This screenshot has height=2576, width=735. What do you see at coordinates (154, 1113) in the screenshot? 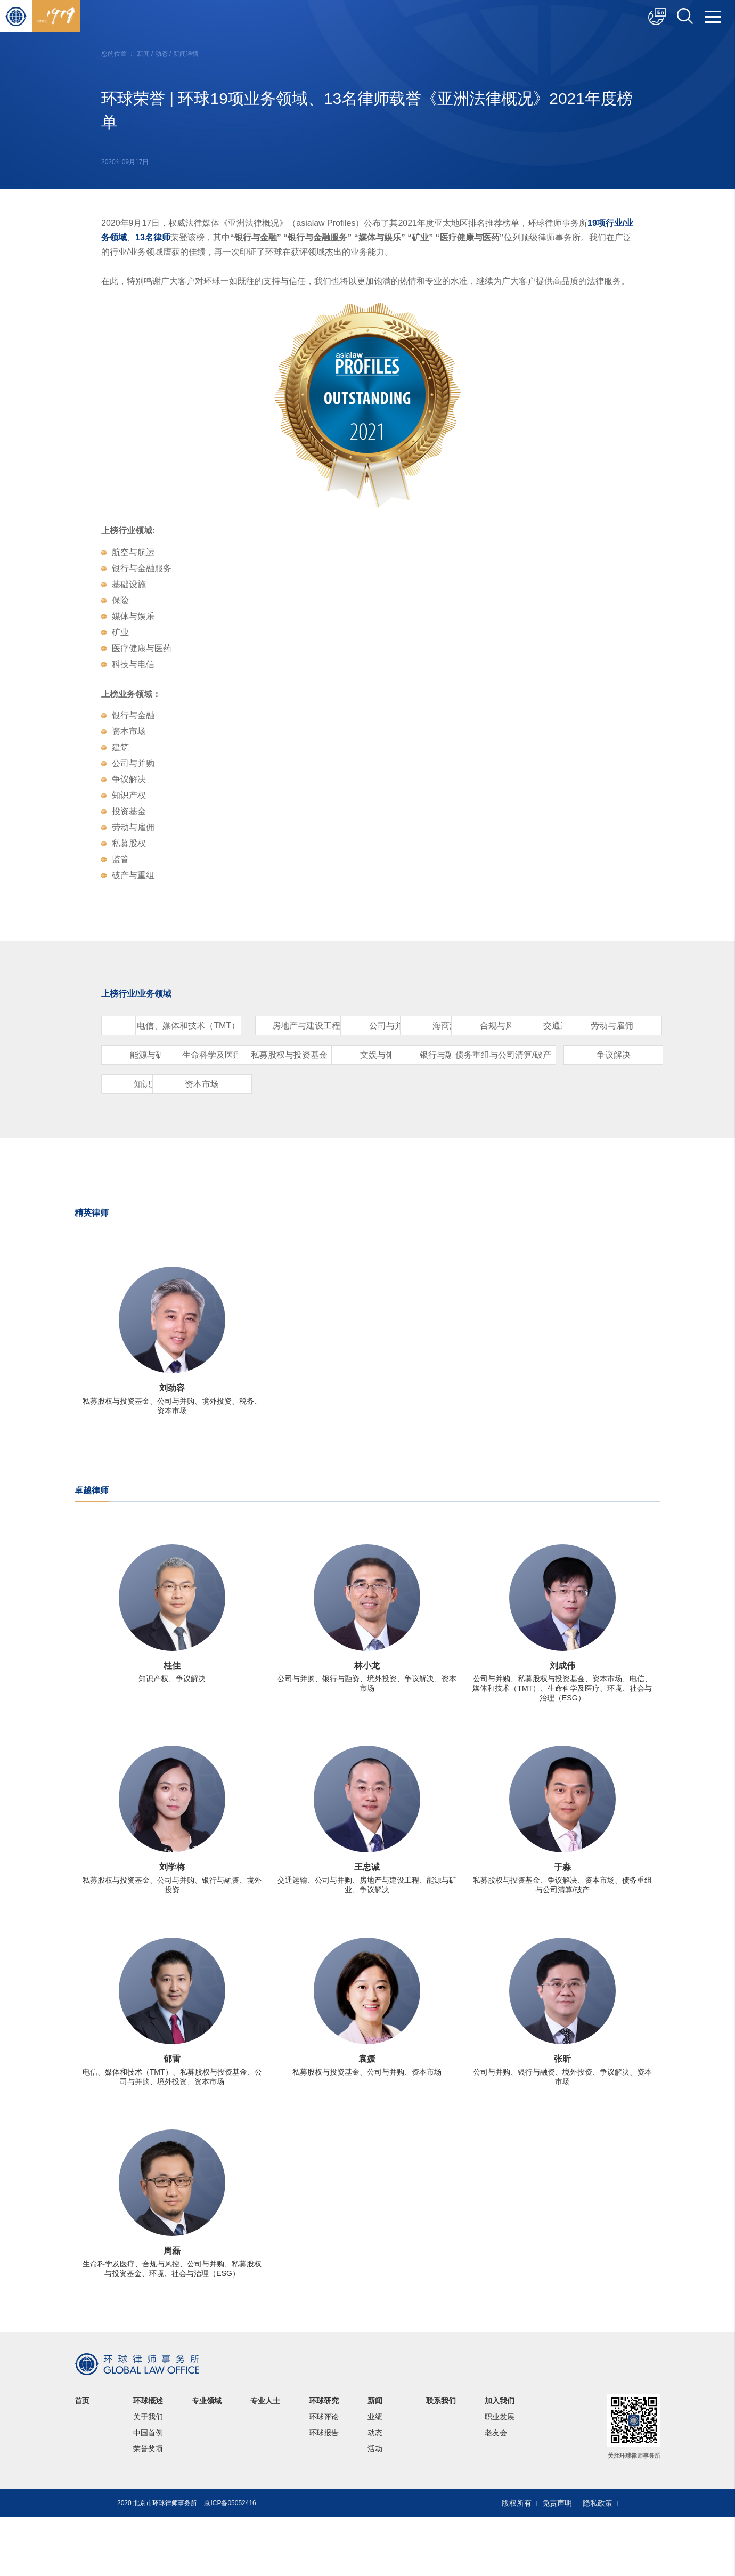
I see `银行与融资` at bounding box center [154, 1113].